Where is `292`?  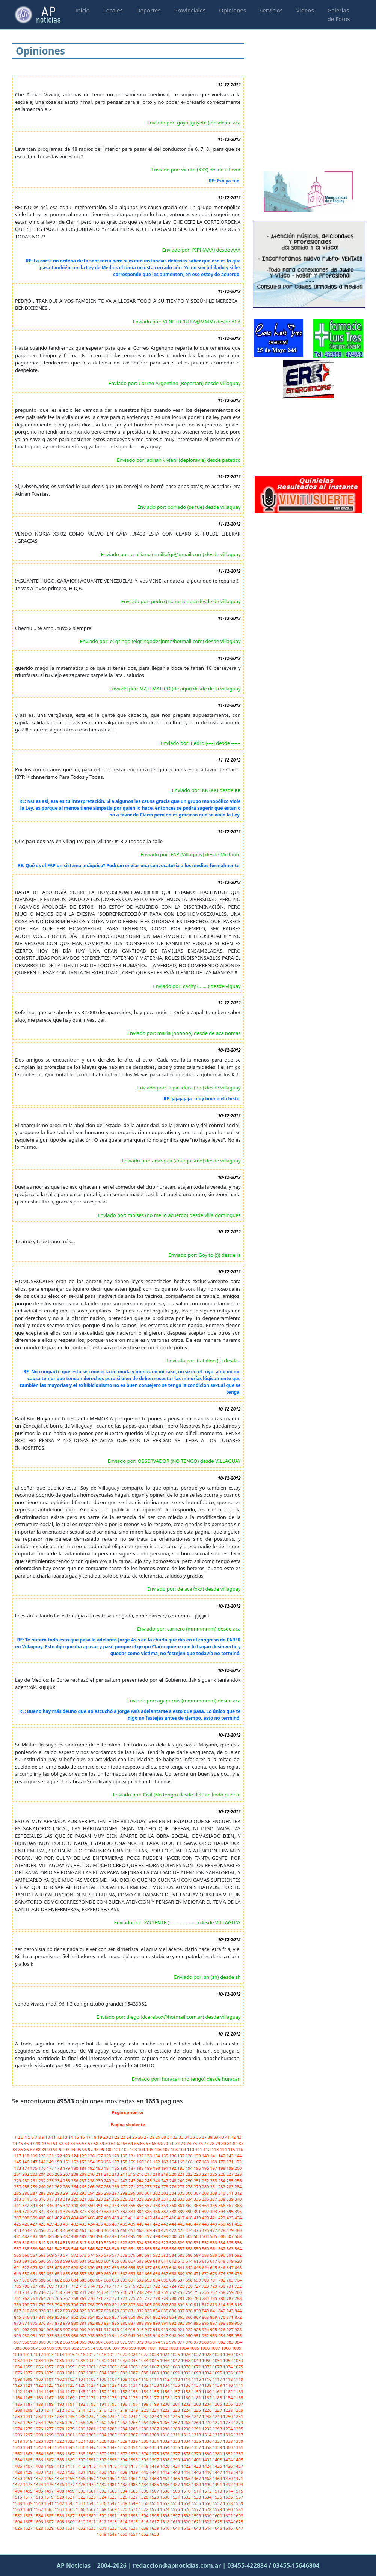 292 is located at coordinates (75, 2193).